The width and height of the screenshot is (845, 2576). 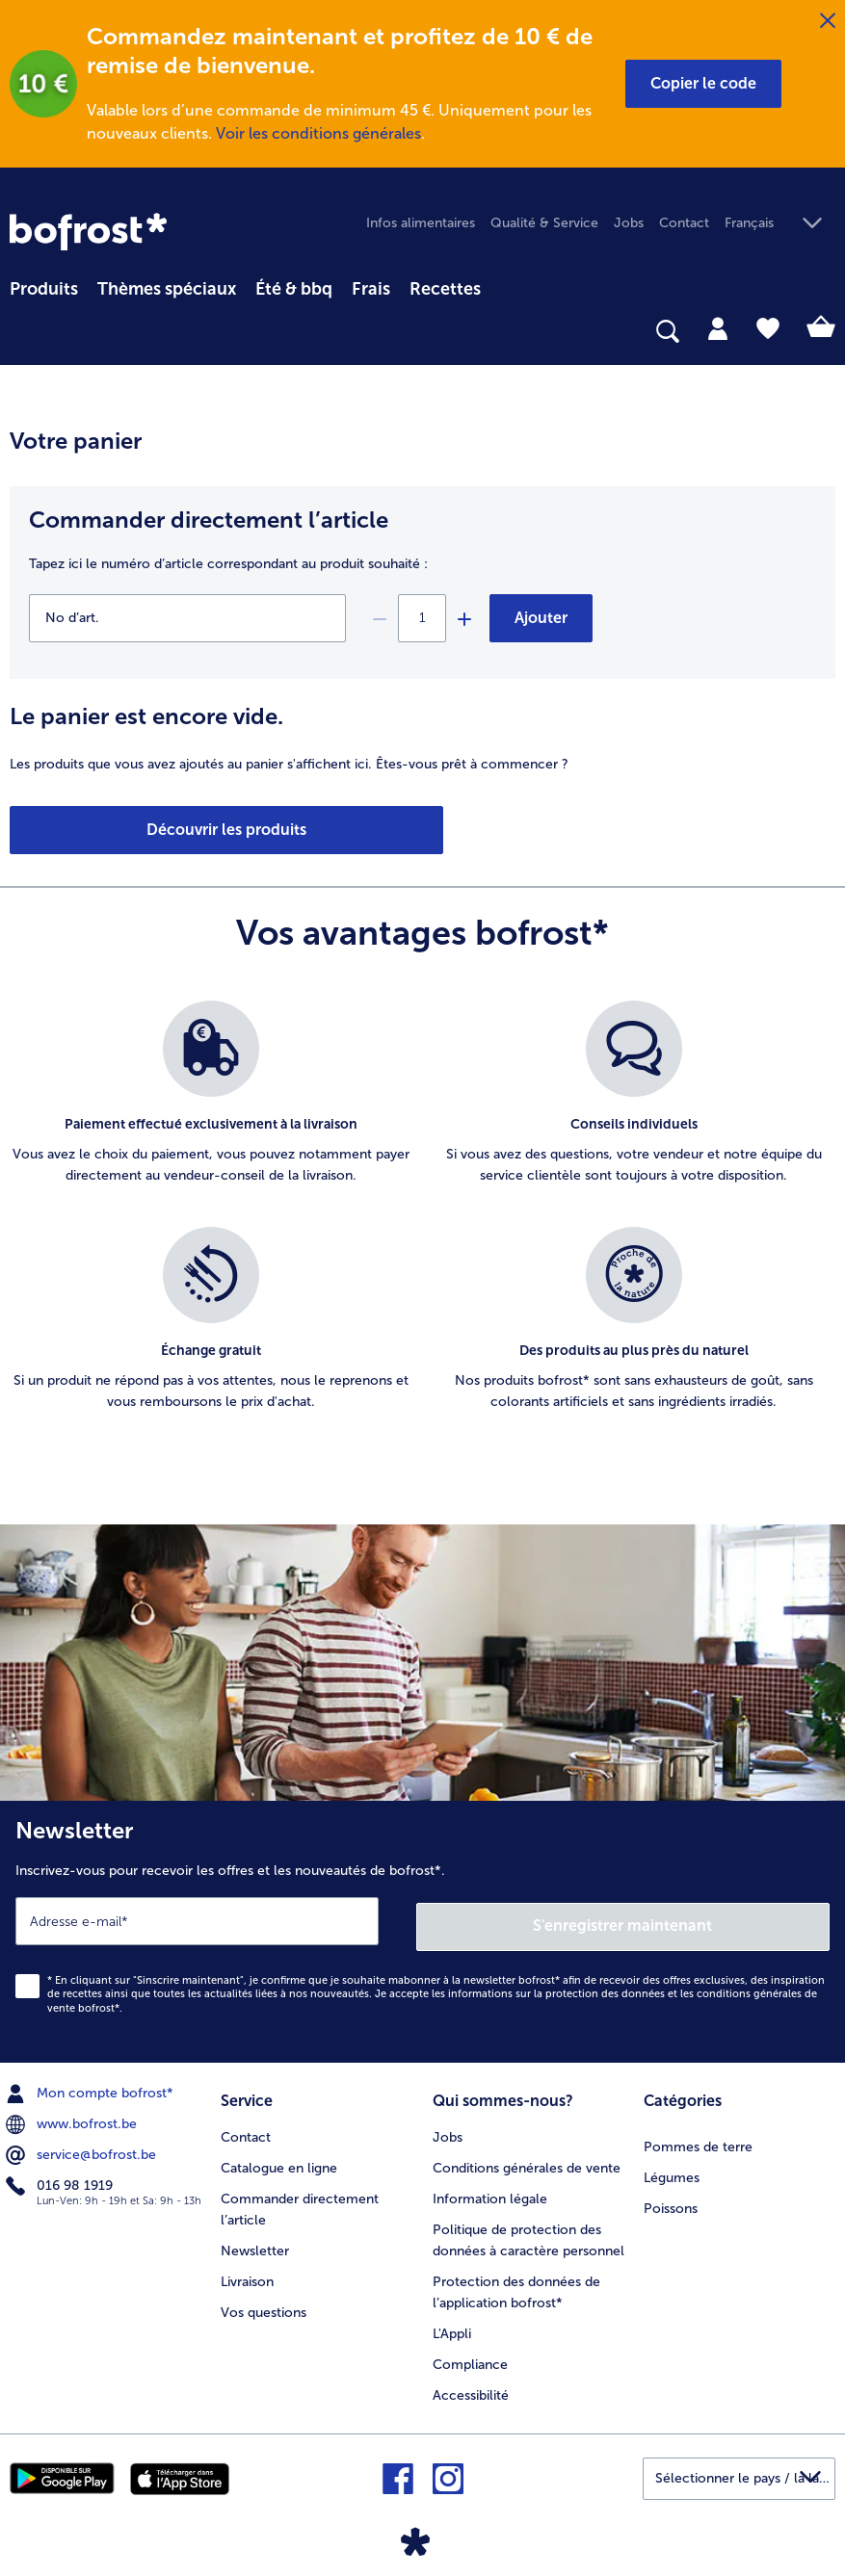 What do you see at coordinates (422, 618) in the screenshot?
I see `[Sélectionnez la quantité. La quantité actuelle est {0}]` at bounding box center [422, 618].